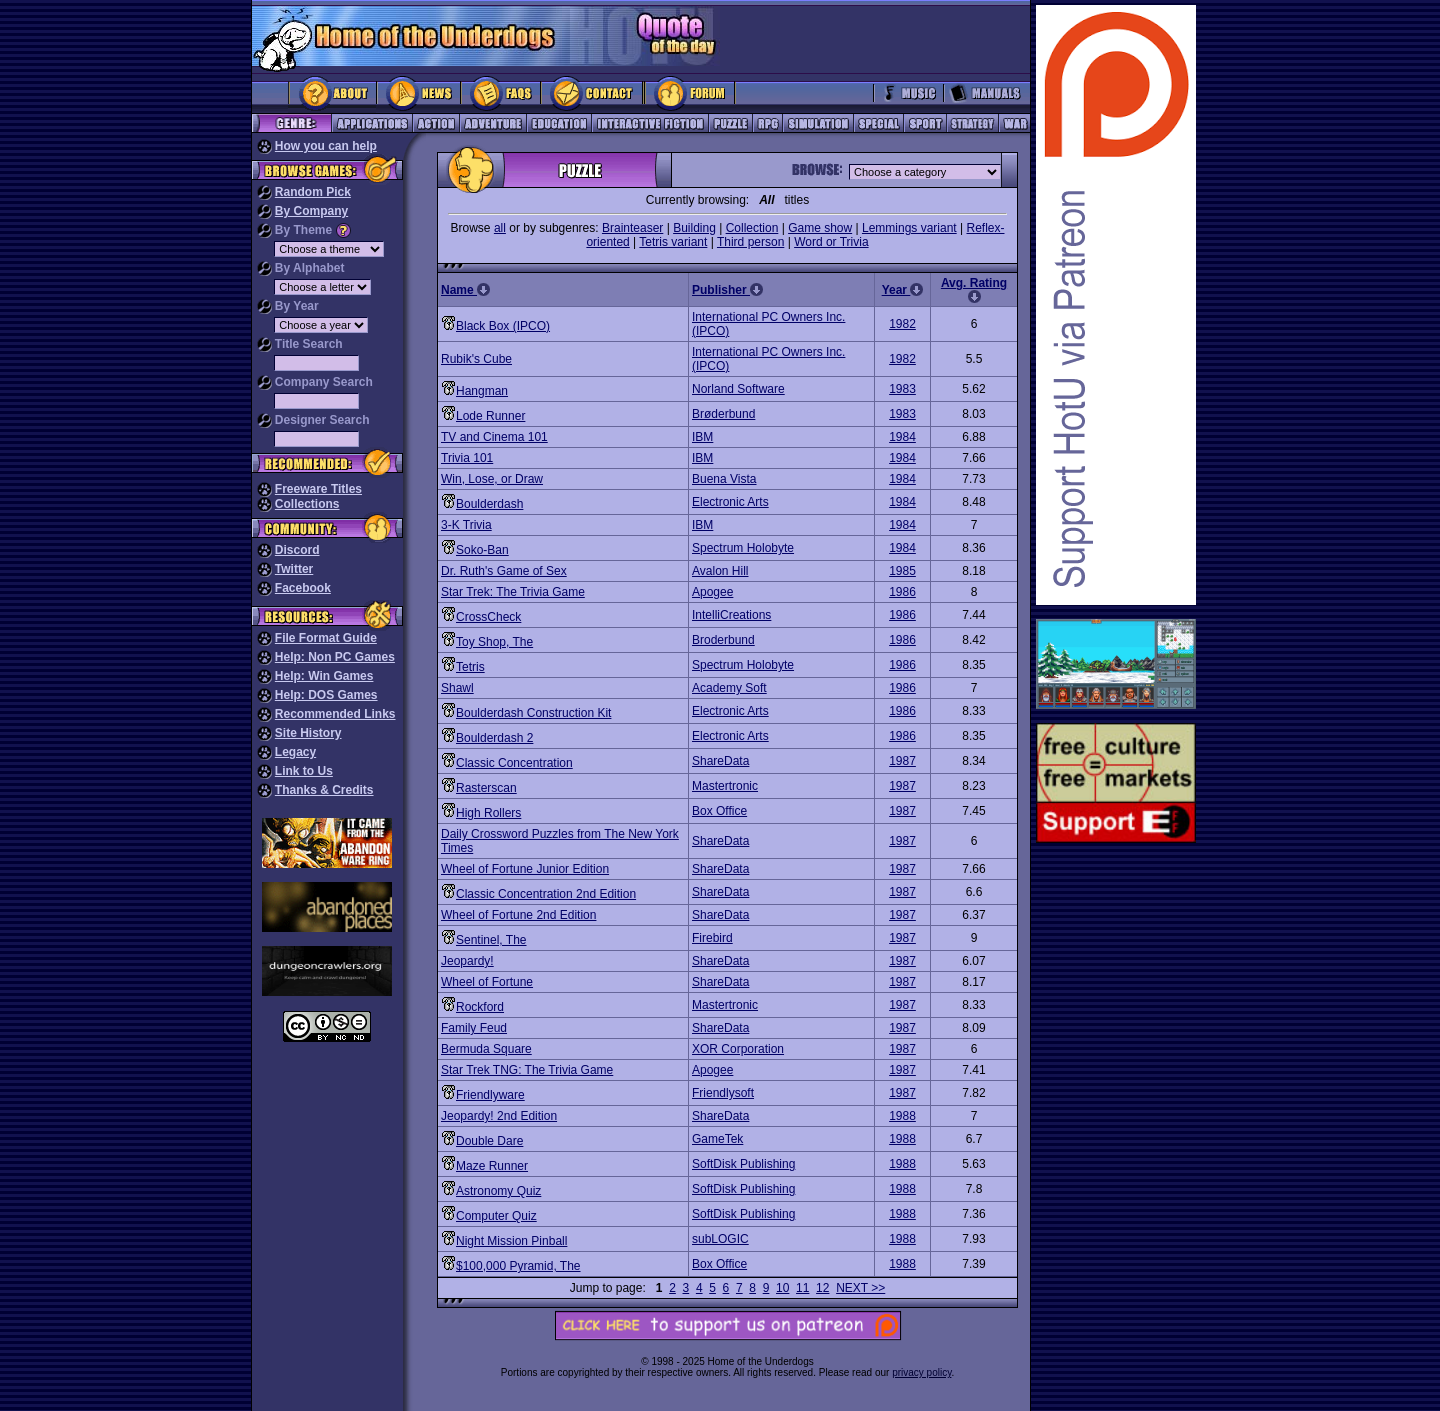 This screenshot has width=1440, height=1411. Describe the element at coordinates (297, 550) in the screenshot. I see `Discord` at that location.